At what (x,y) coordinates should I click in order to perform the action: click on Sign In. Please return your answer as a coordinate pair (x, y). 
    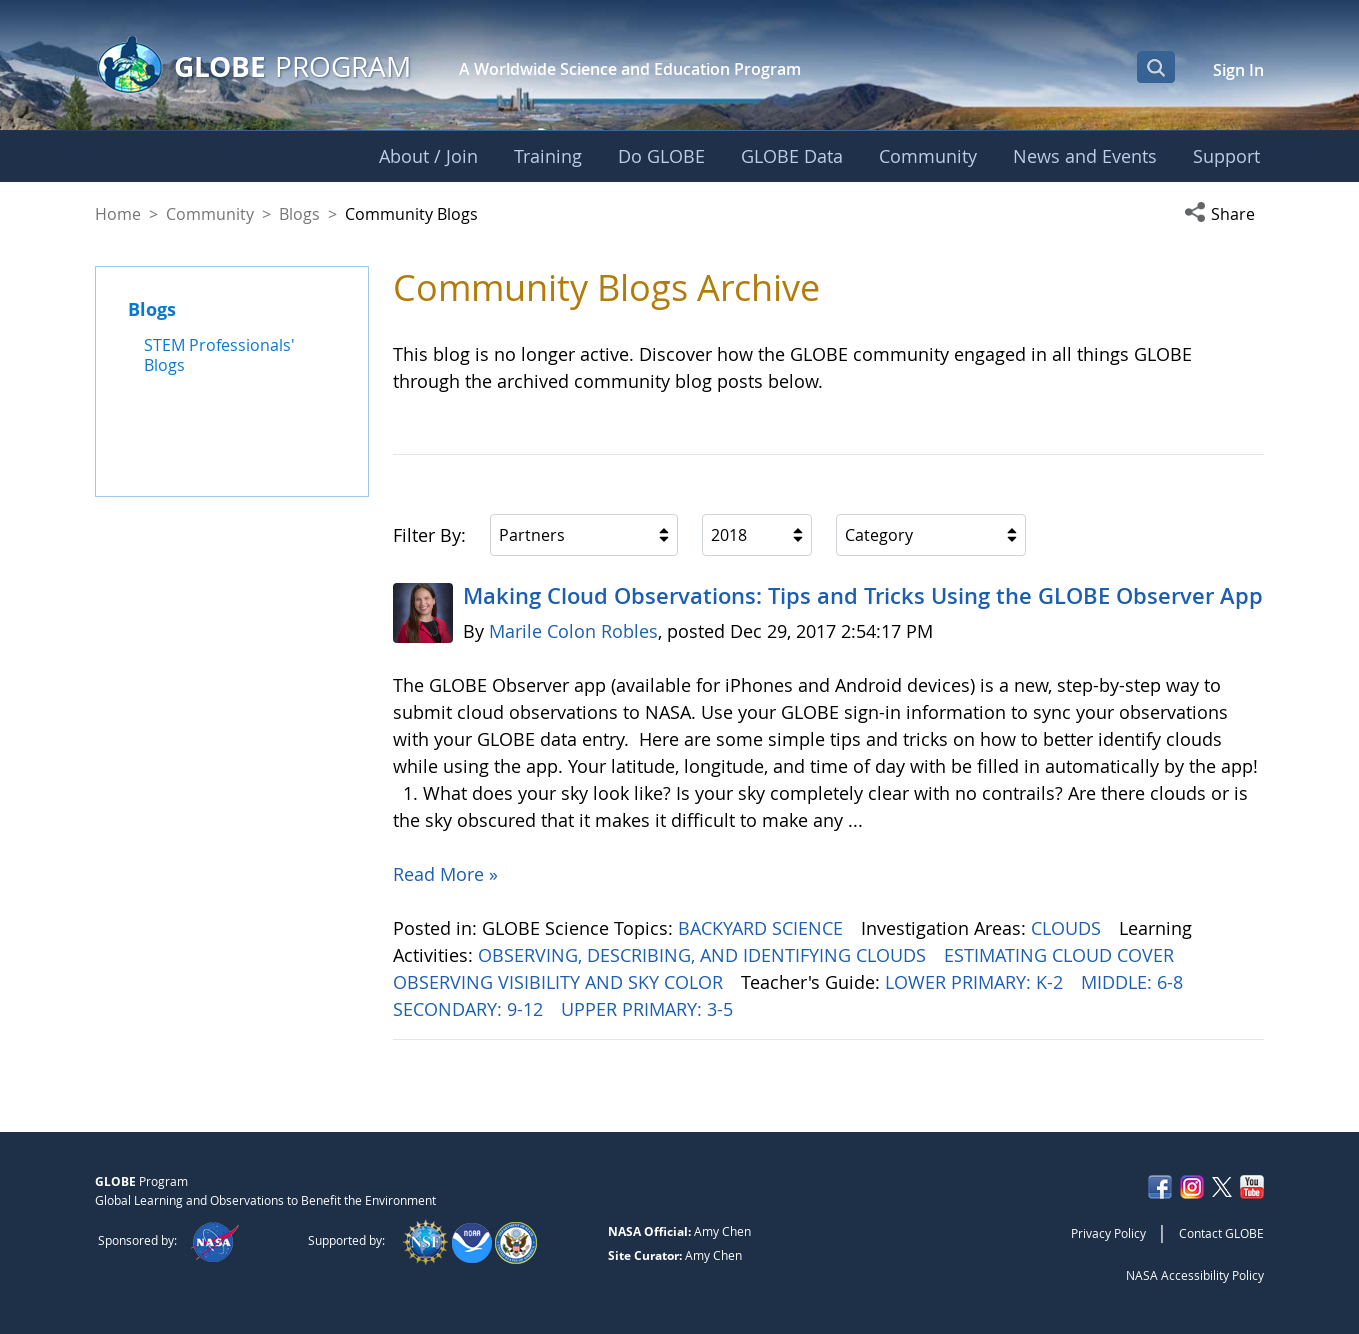
    Looking at the image, I should click on (1238, 70).